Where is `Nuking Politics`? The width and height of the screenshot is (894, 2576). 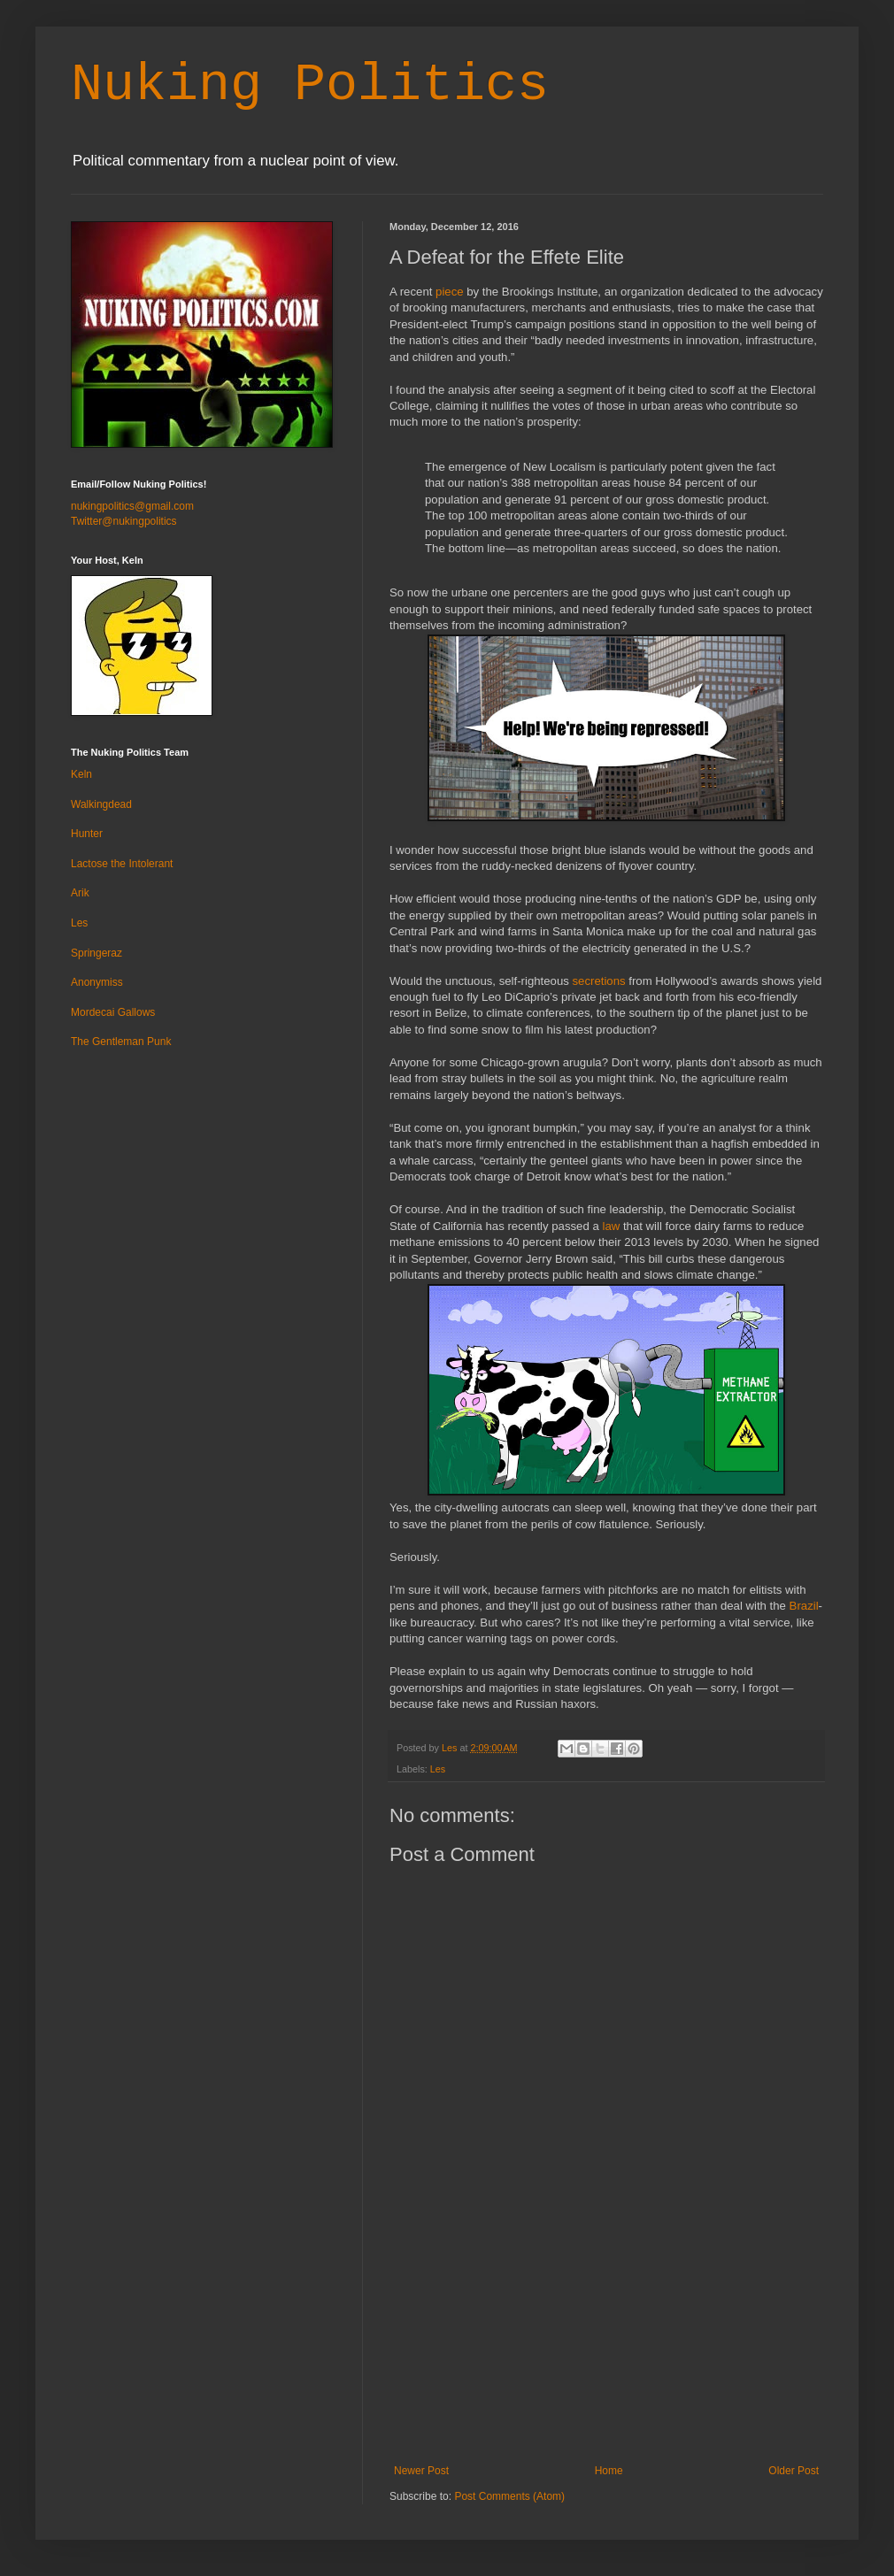
Nuking Politics is located at coordinates (310, 85).